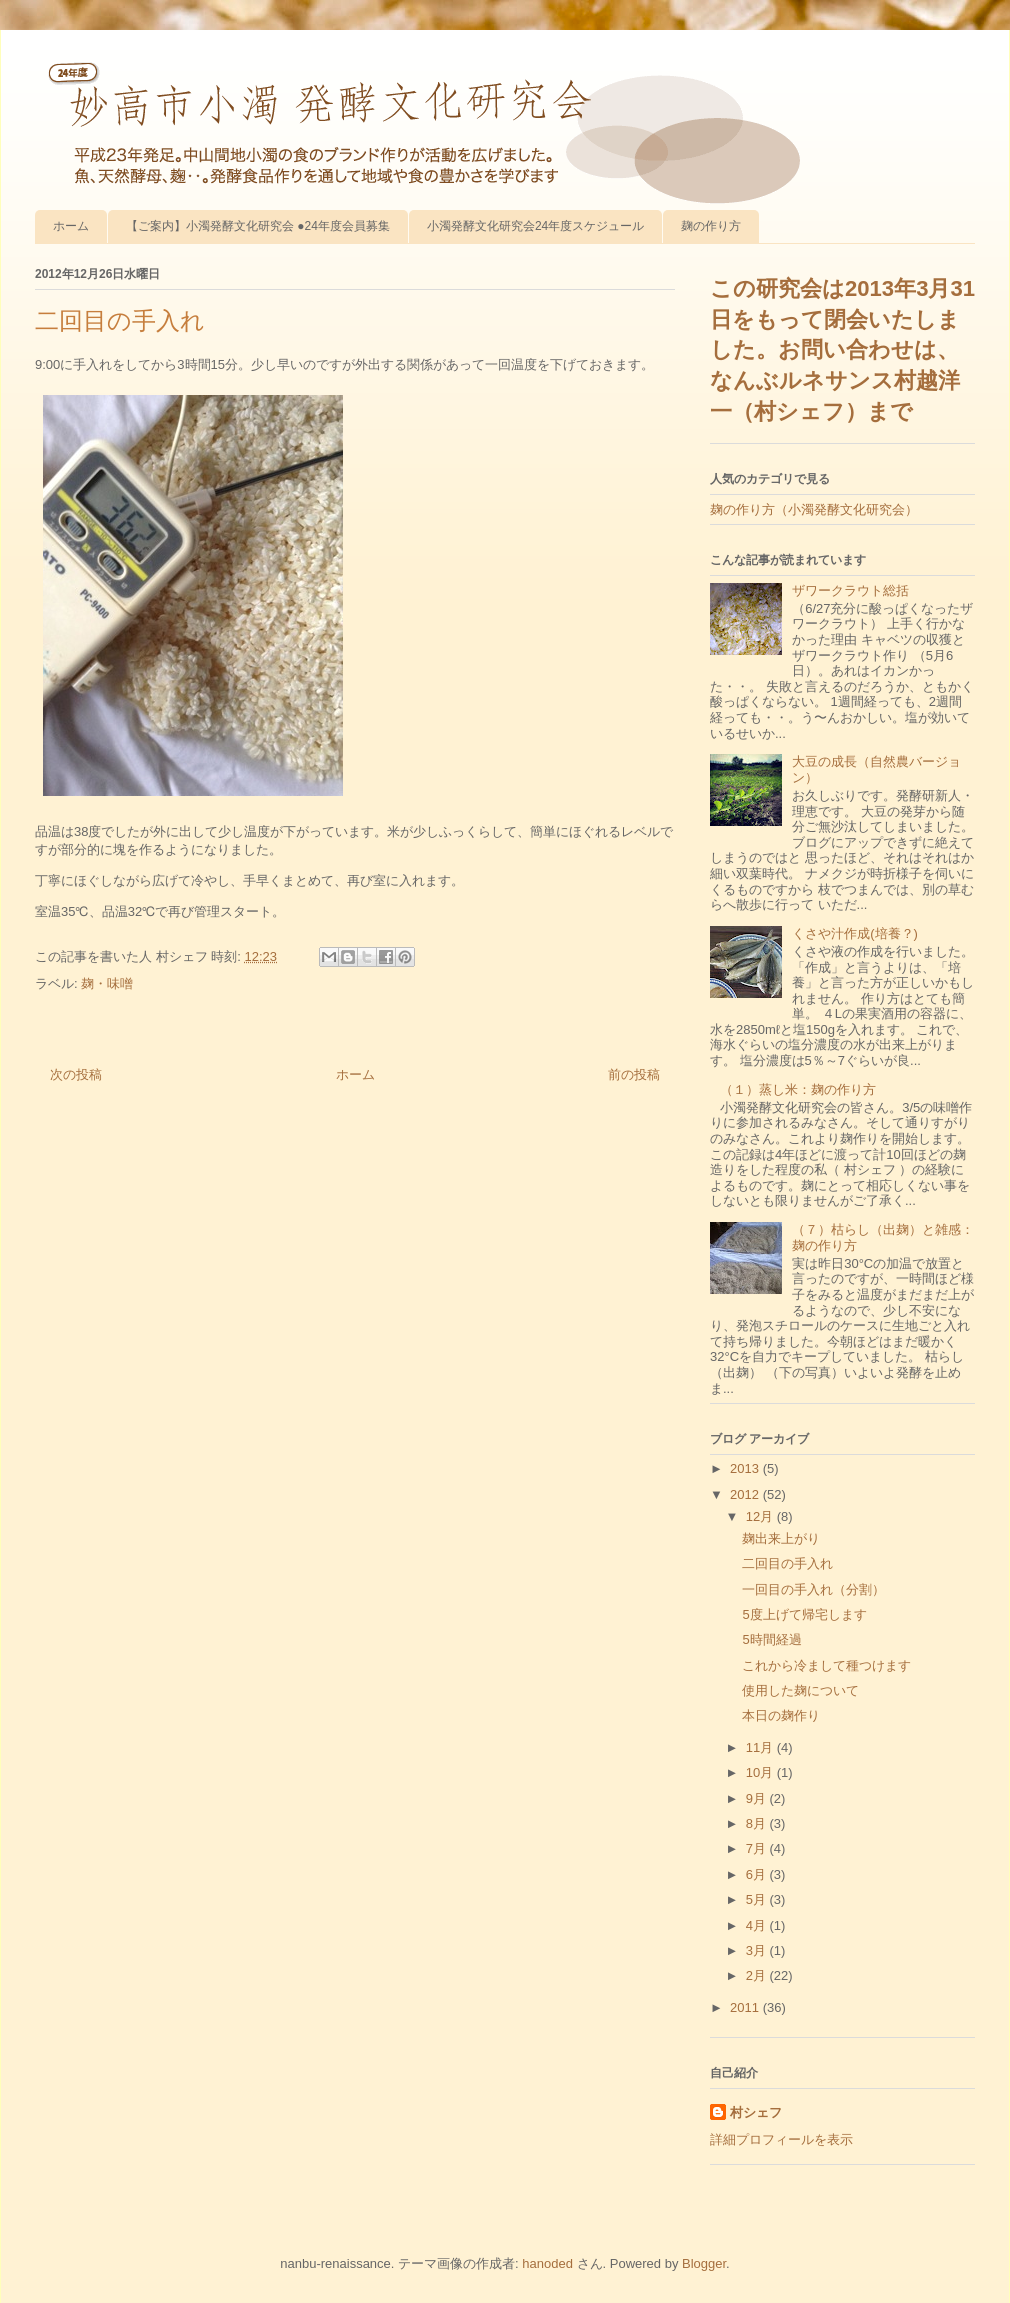 The image size is (1010, 2303). What do you see at coordinates (826, 1665) in the screenshot?
I see `これから冷まして種つけます` at bounding box center [826, 1665].